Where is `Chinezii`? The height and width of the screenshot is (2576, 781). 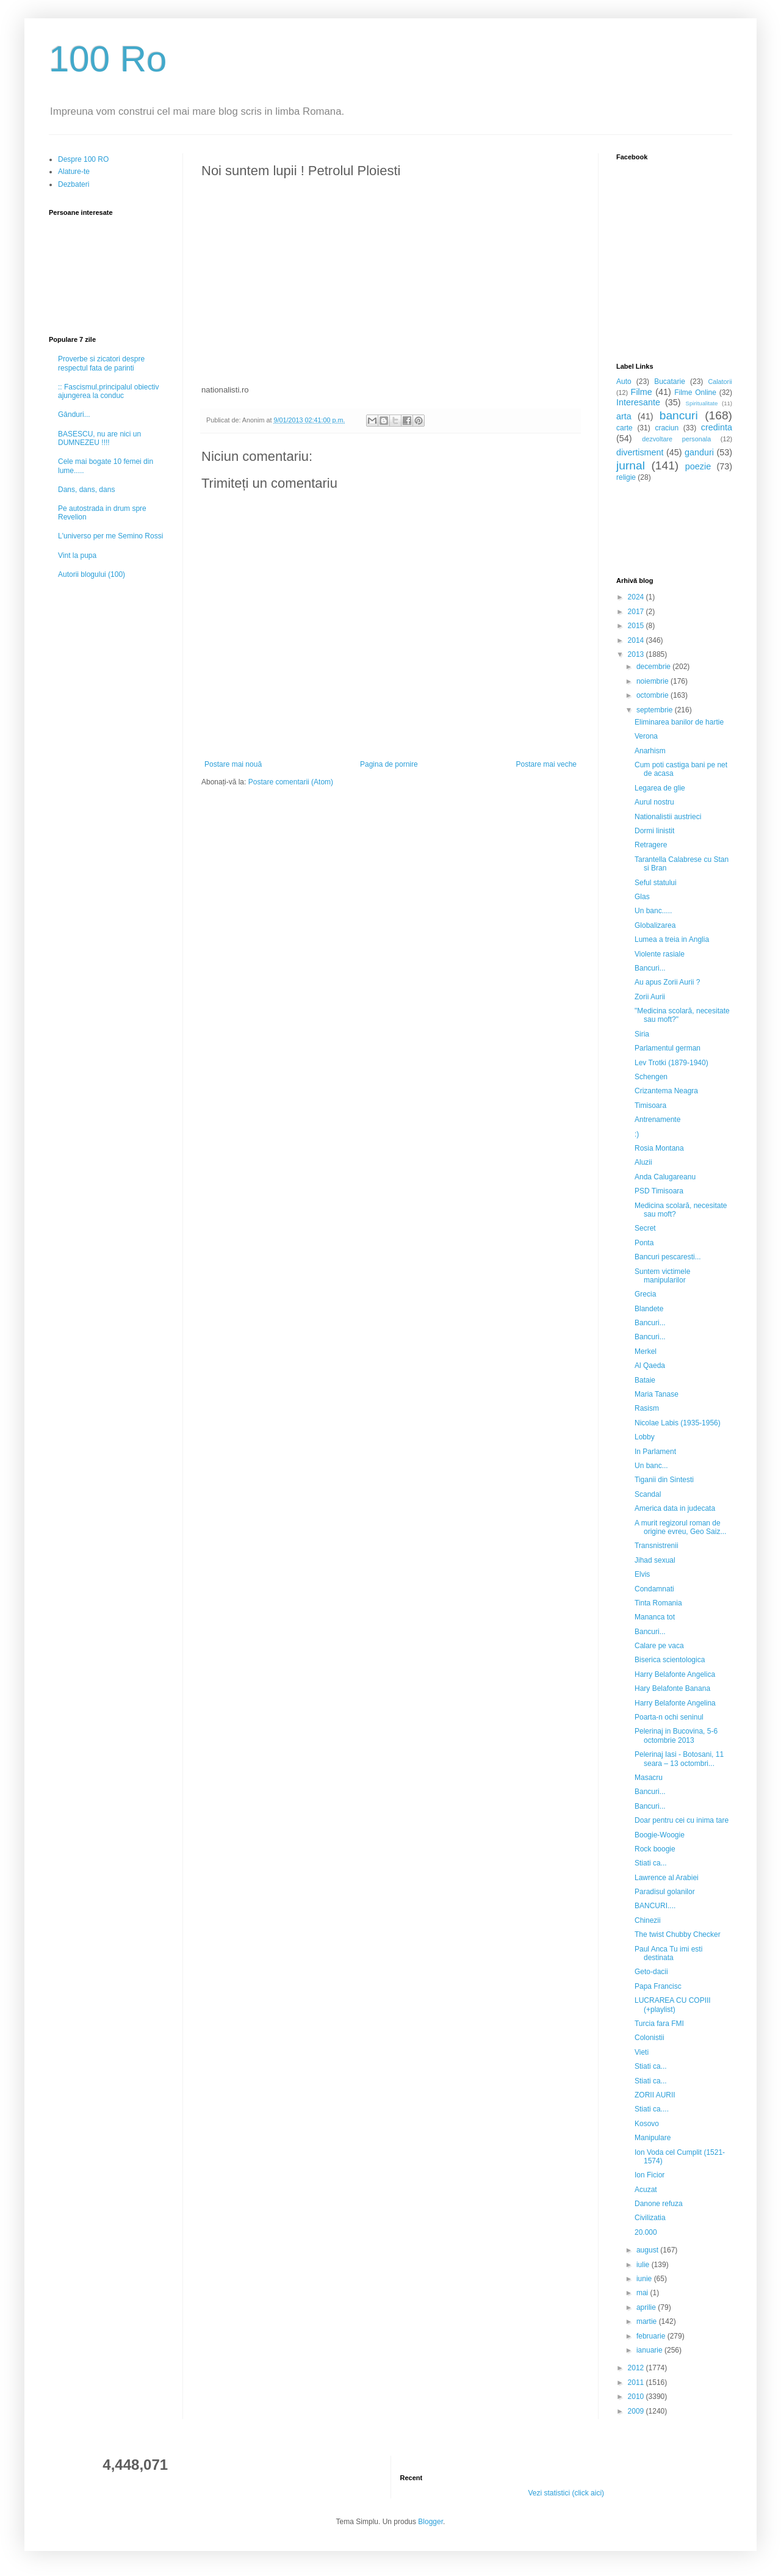 Chinezii is located at coordinates (648, 1920).